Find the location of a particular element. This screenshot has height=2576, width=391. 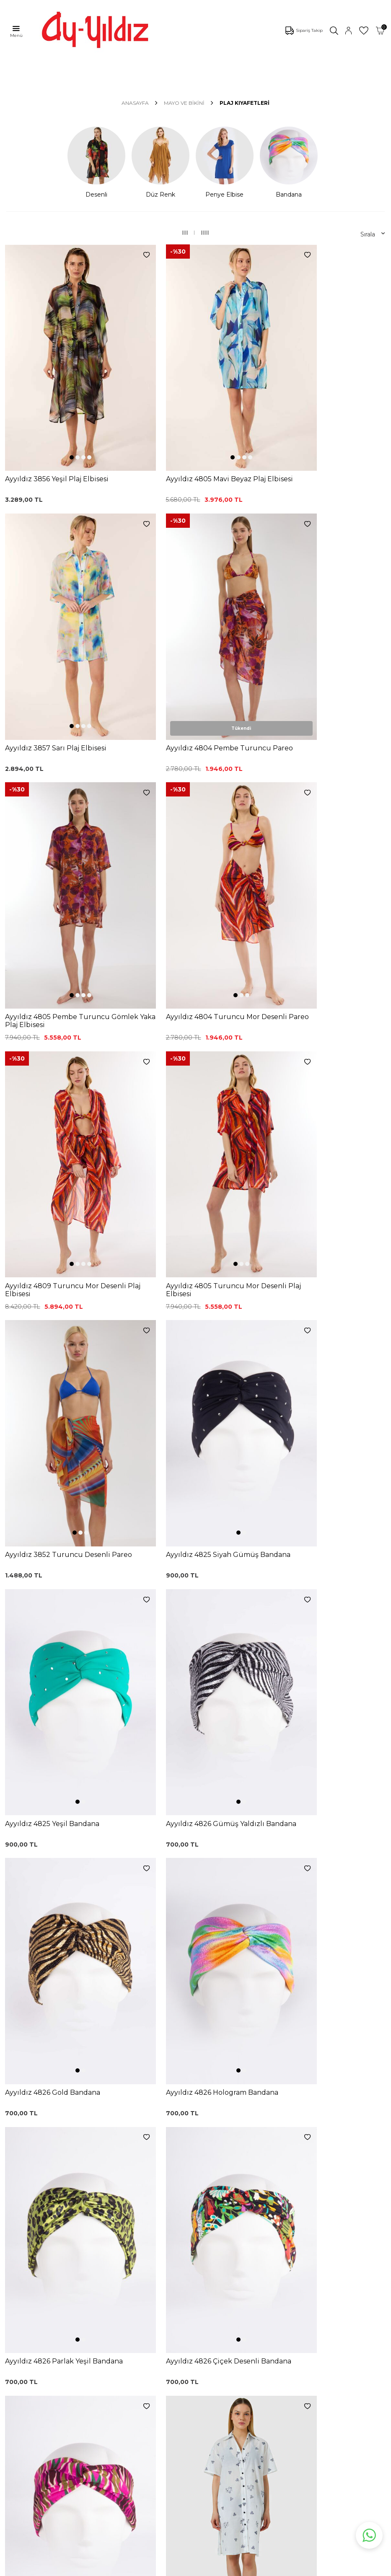

Çerez politikası is located at coordinates (28, 2407).